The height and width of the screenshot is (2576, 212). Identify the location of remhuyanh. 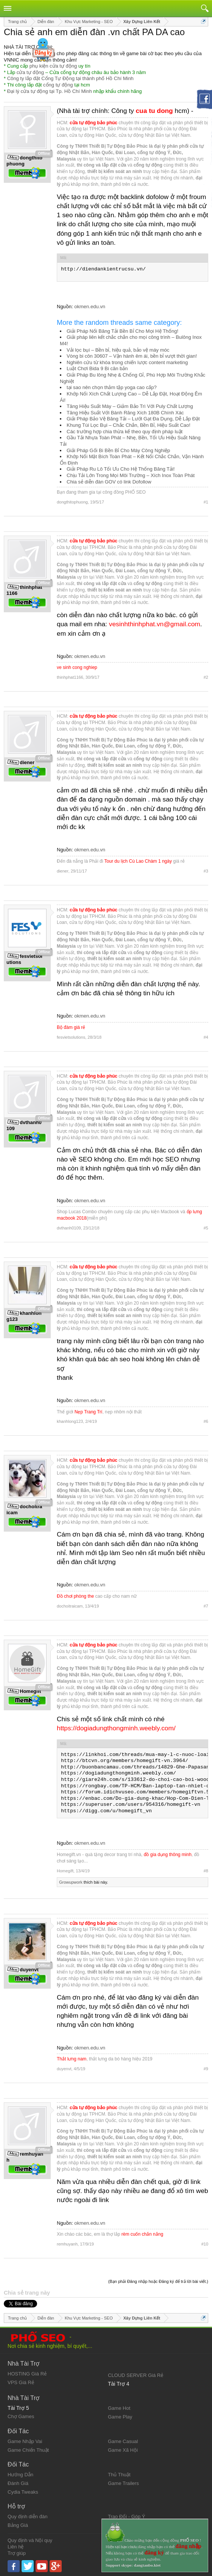
(67, 2244).